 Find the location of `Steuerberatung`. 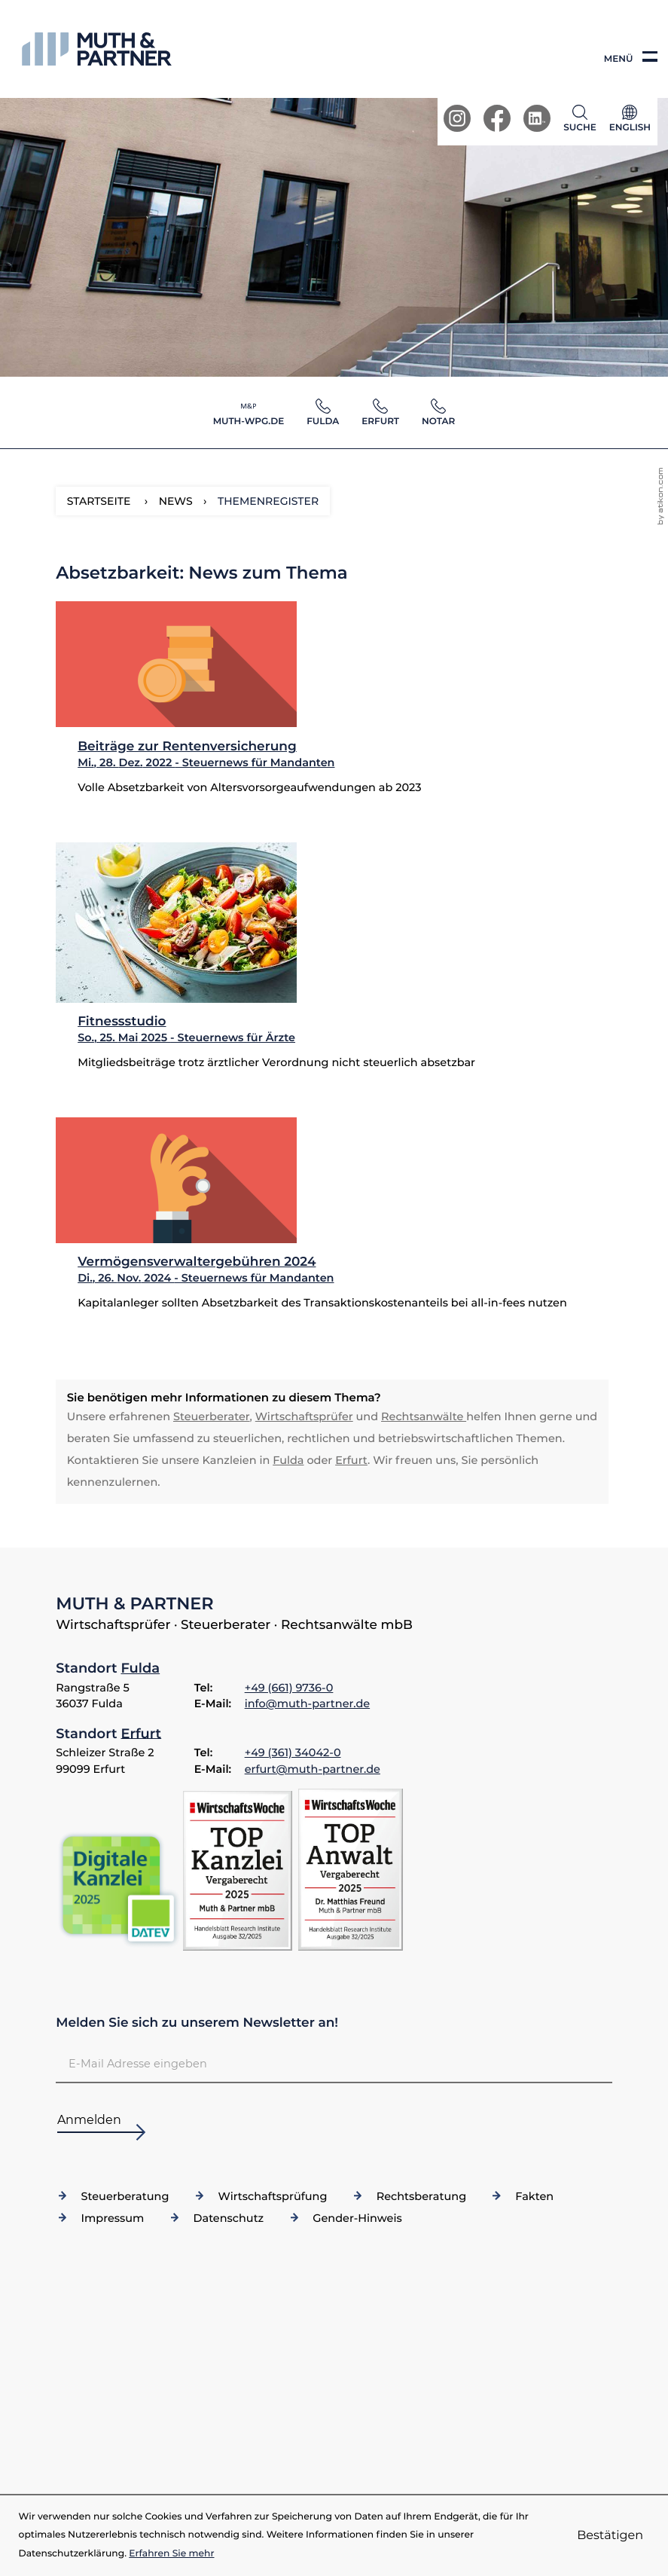

Steuerberatung is located at coordinates (125, 2196).